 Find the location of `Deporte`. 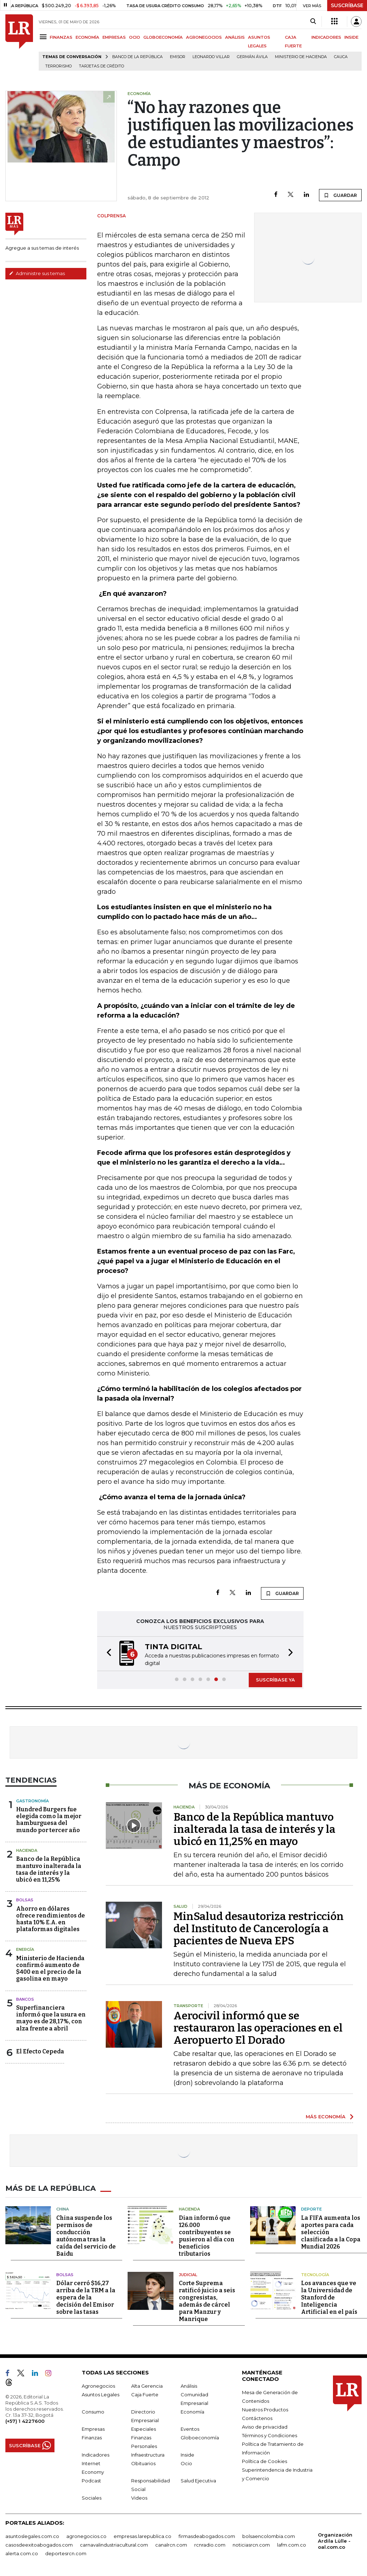

Deporte is located at coordinates (311, 2209).